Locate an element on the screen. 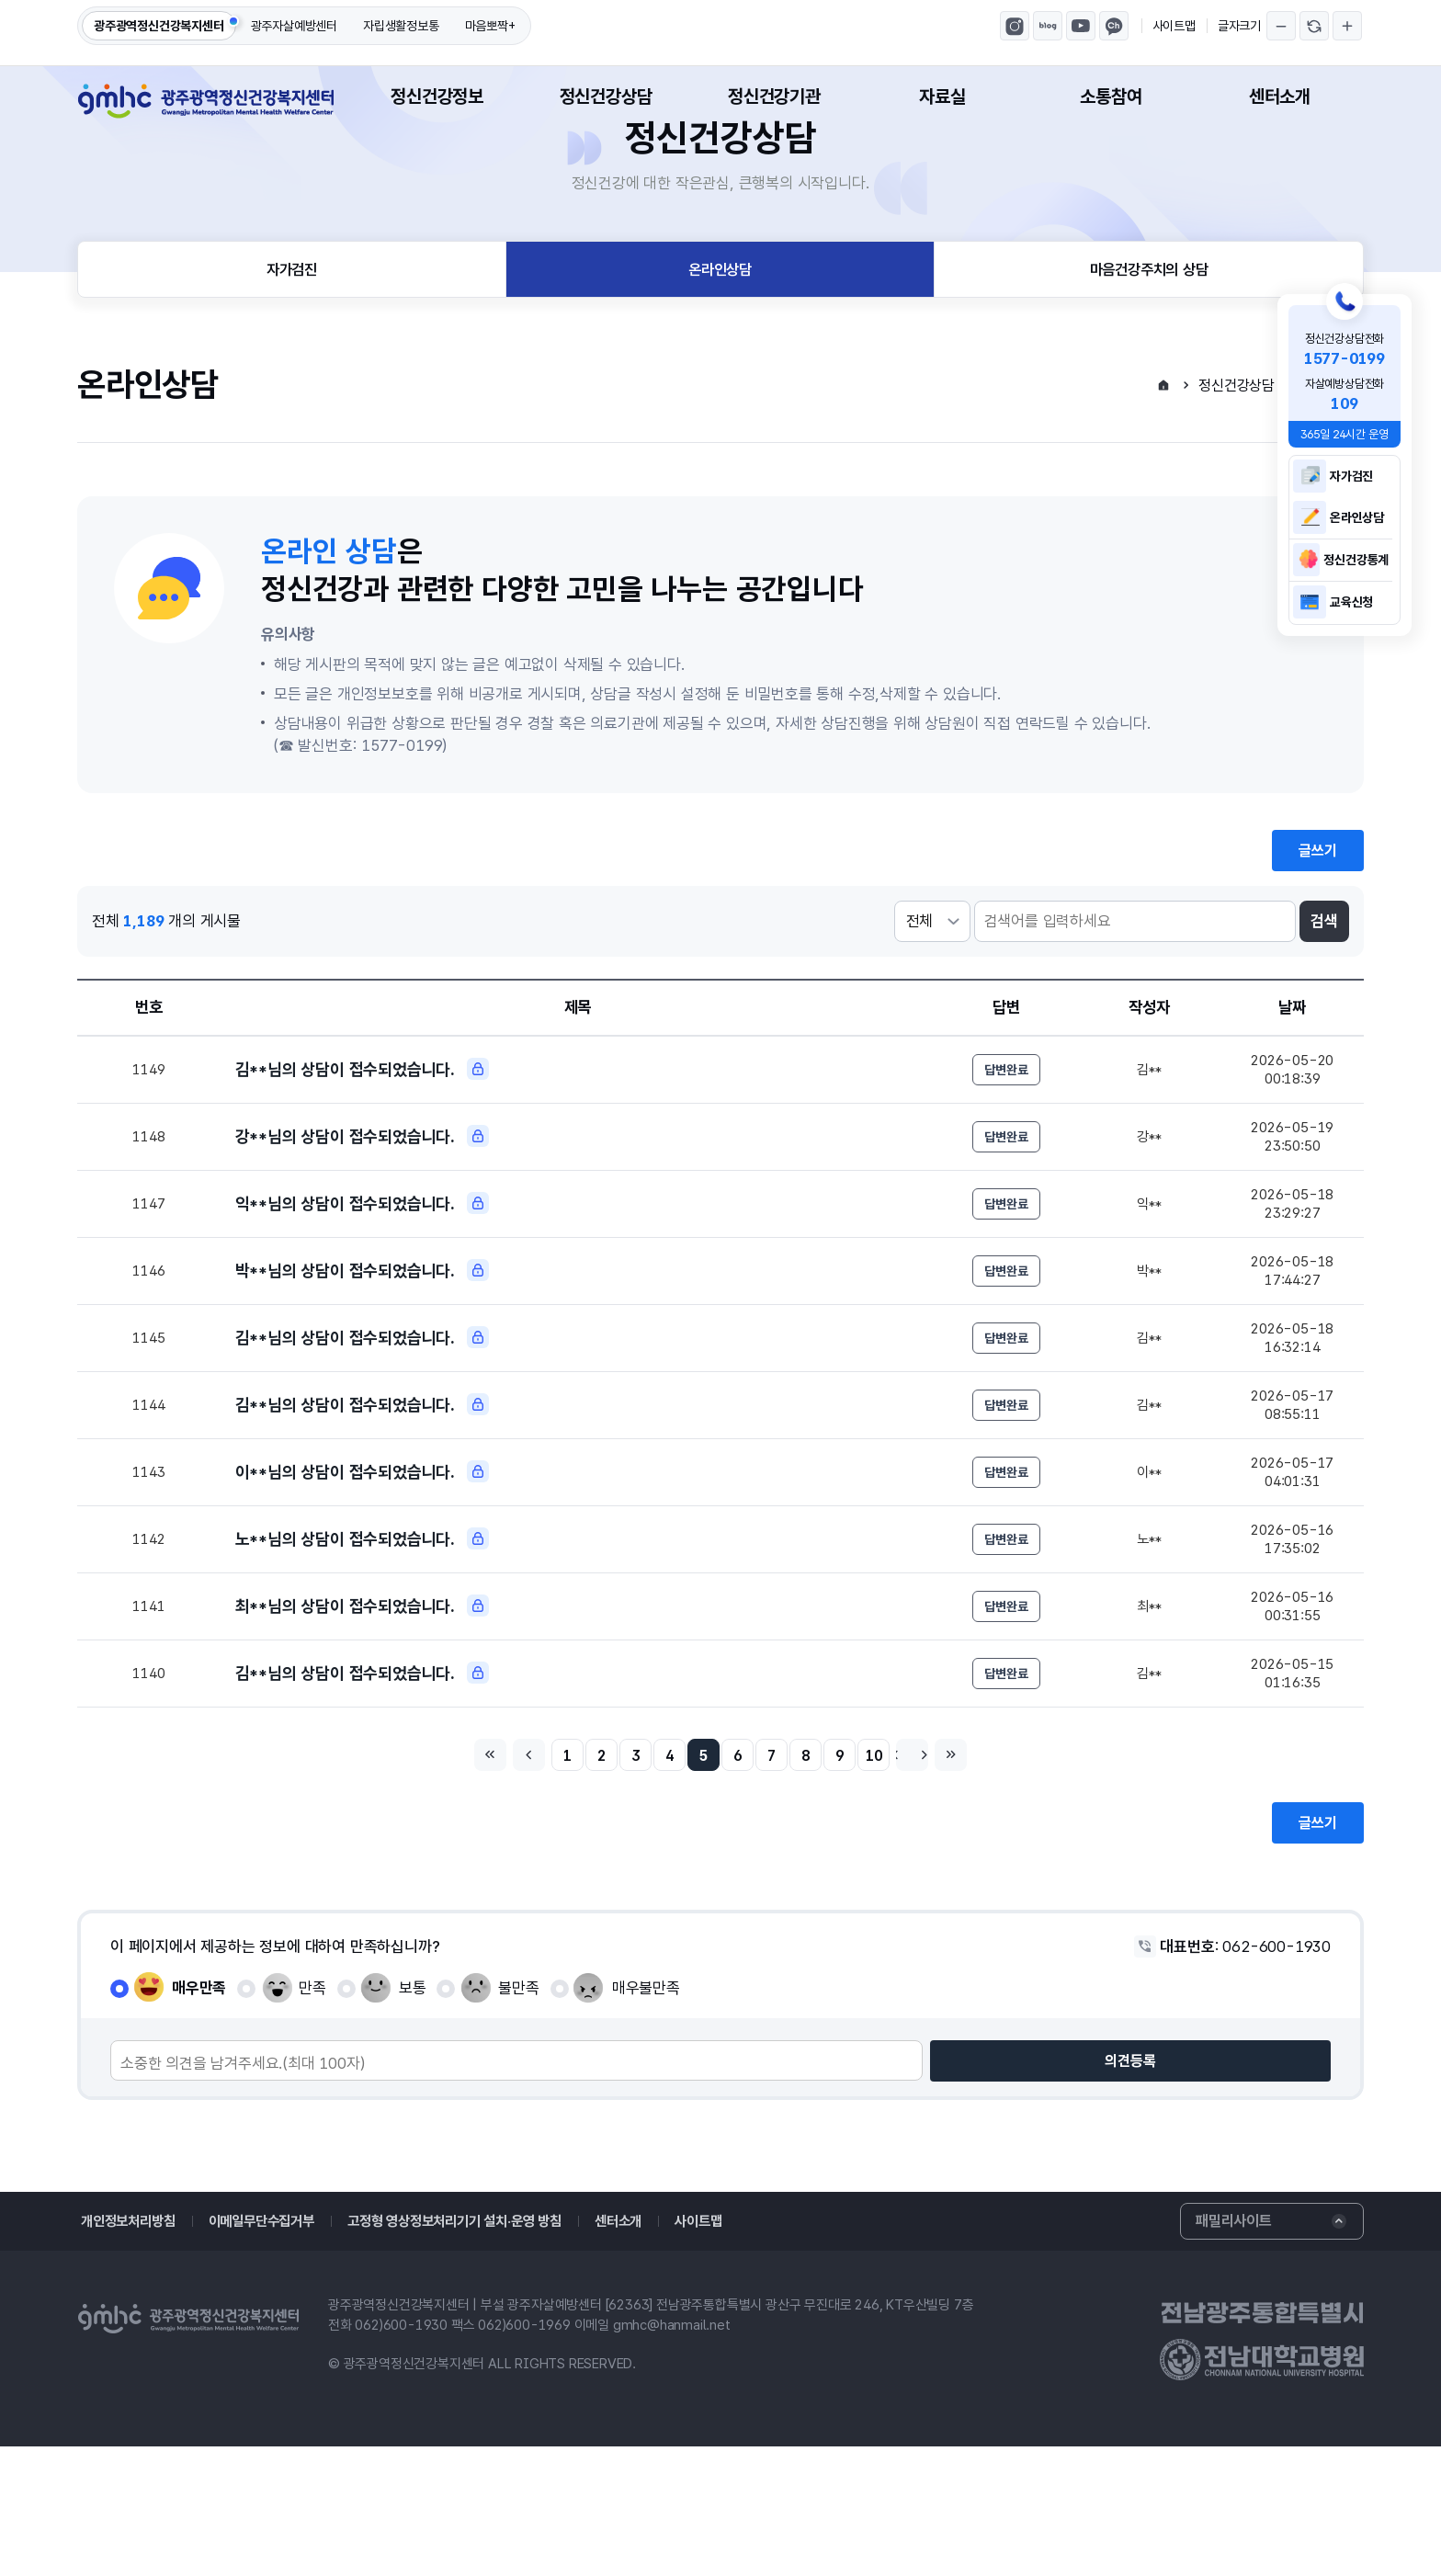 Image resolution: width=1441 pixels, height=2576 pixels. 소통참여 is located at coordinates (1110, 96).